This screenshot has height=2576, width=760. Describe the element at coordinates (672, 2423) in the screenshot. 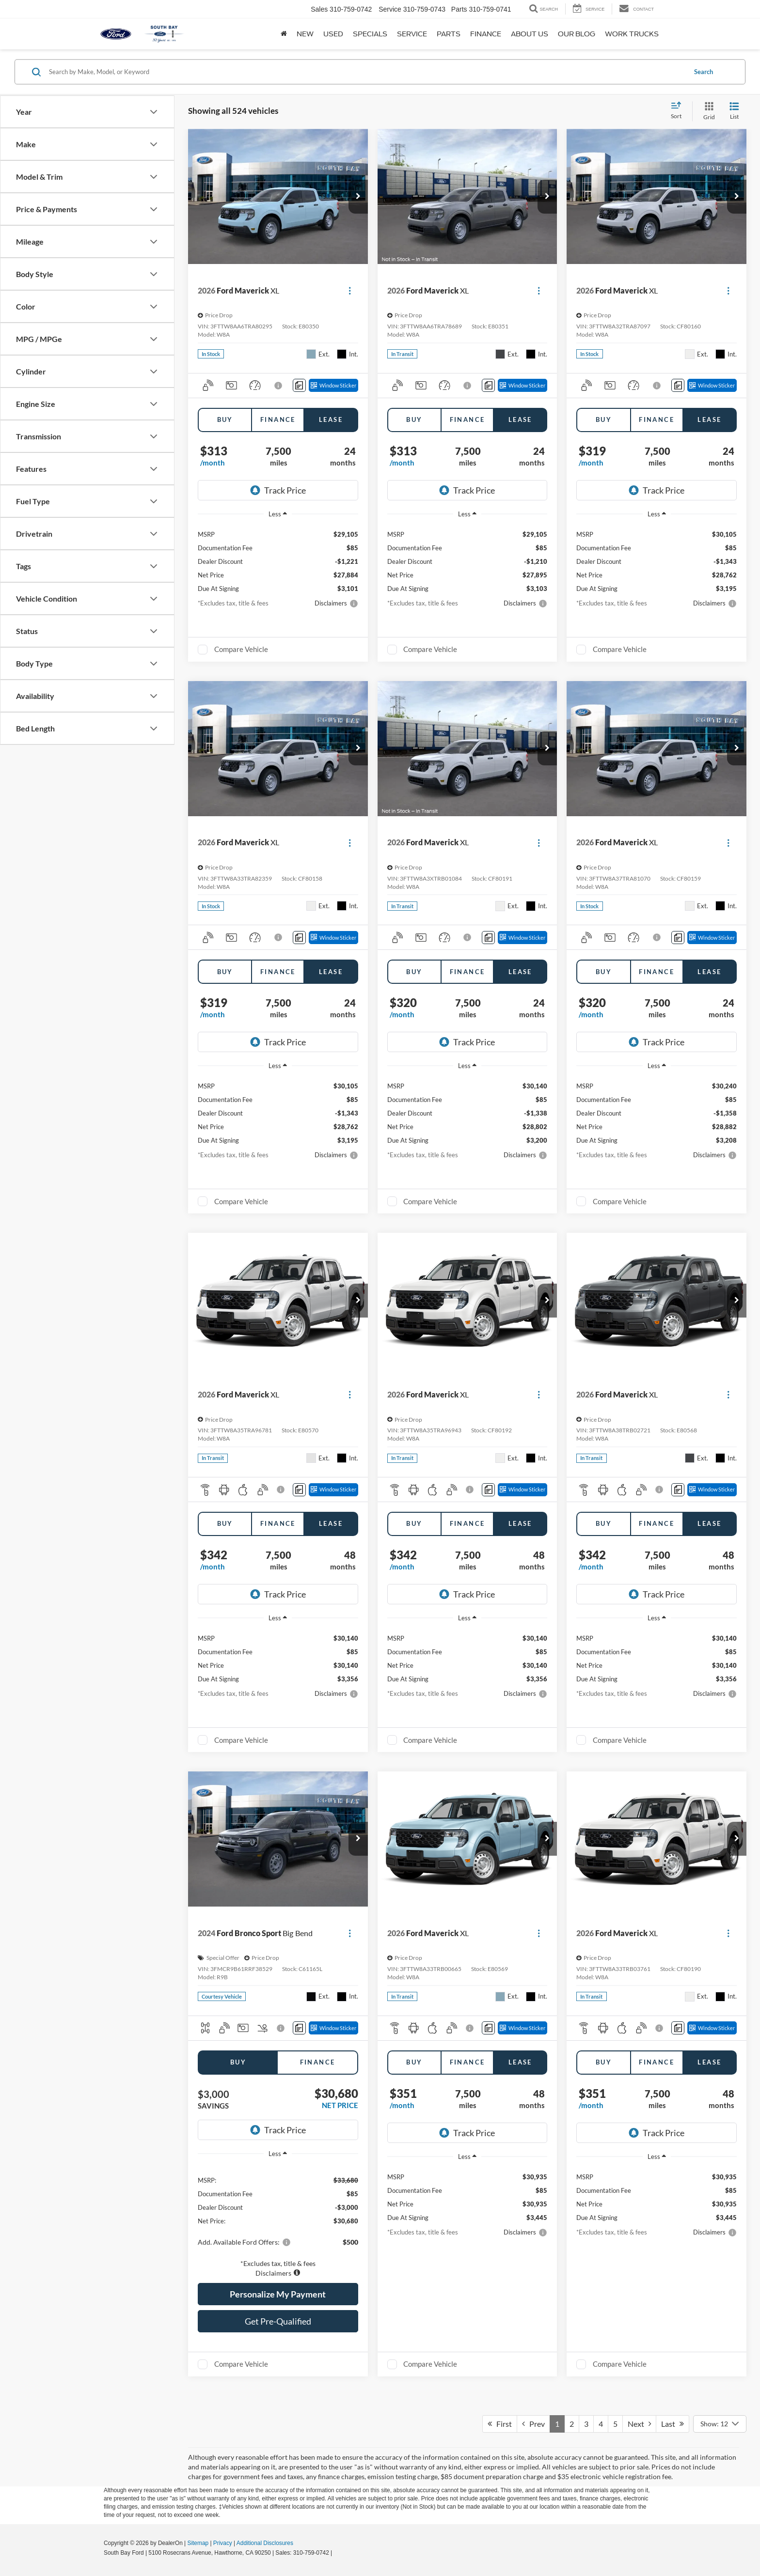

I see `Last` at that location.